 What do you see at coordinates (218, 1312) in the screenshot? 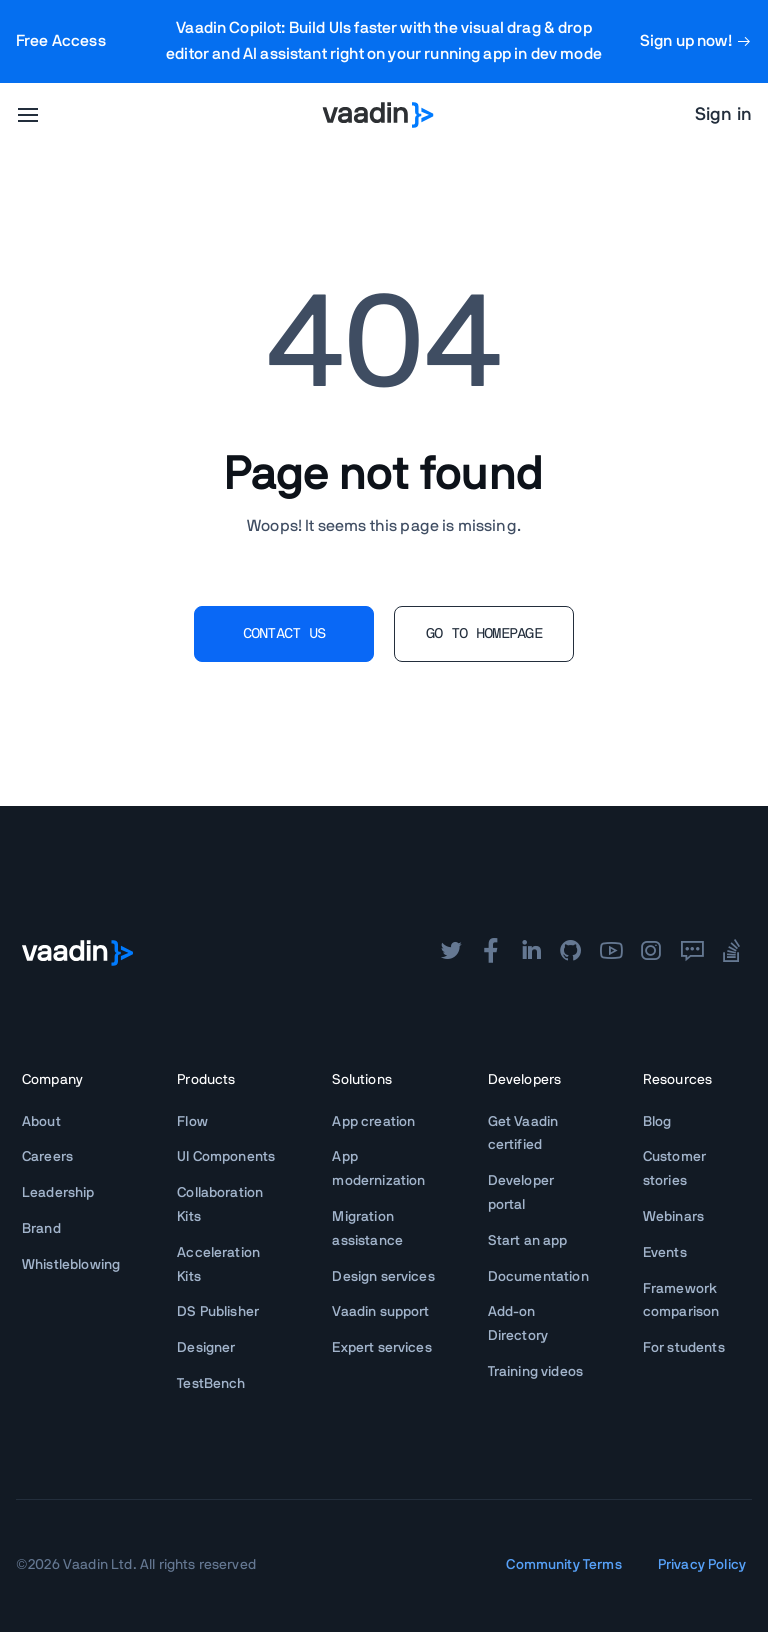
I see `DS Publisher` at bounding box center [218, 1312].